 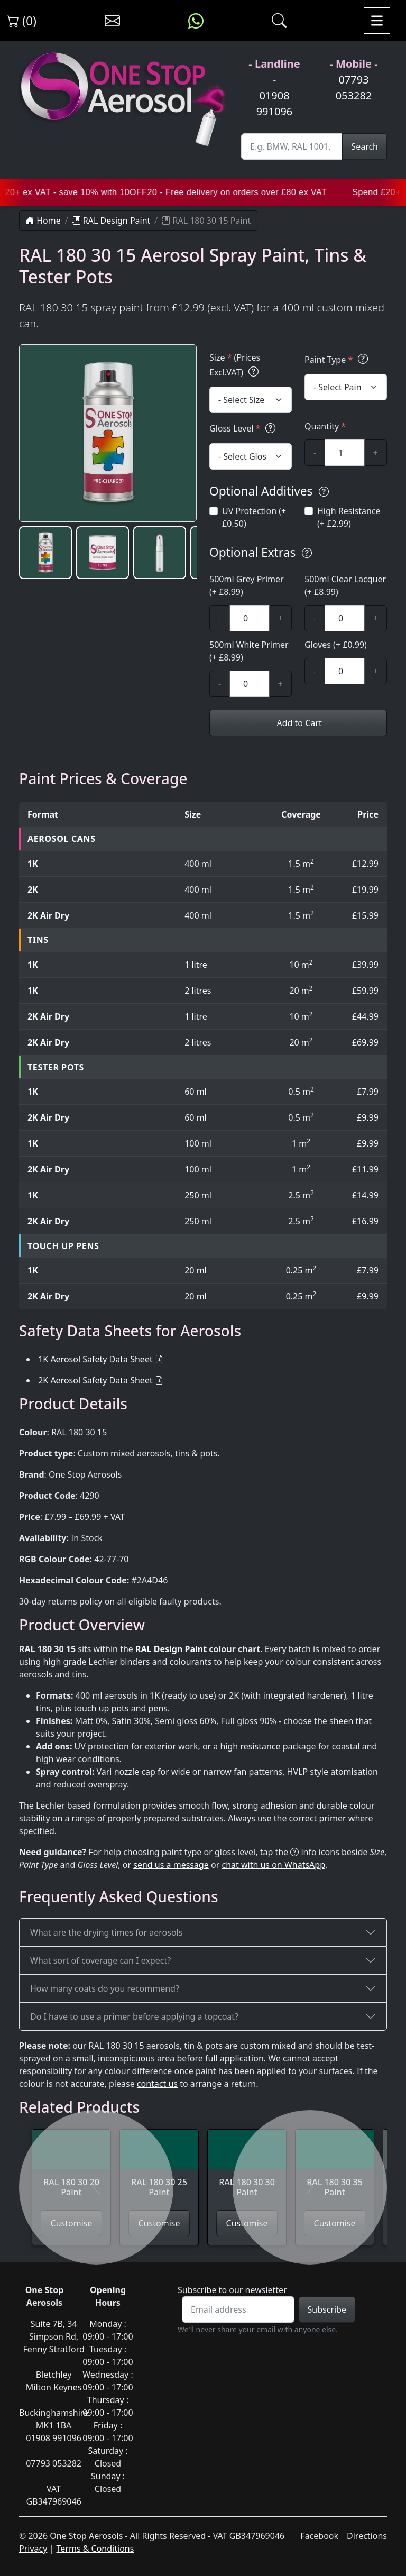 What do you see at coordinates (112, 20) in the screenshot?
I see `[Contact us]` at bounding box center [112, 20].